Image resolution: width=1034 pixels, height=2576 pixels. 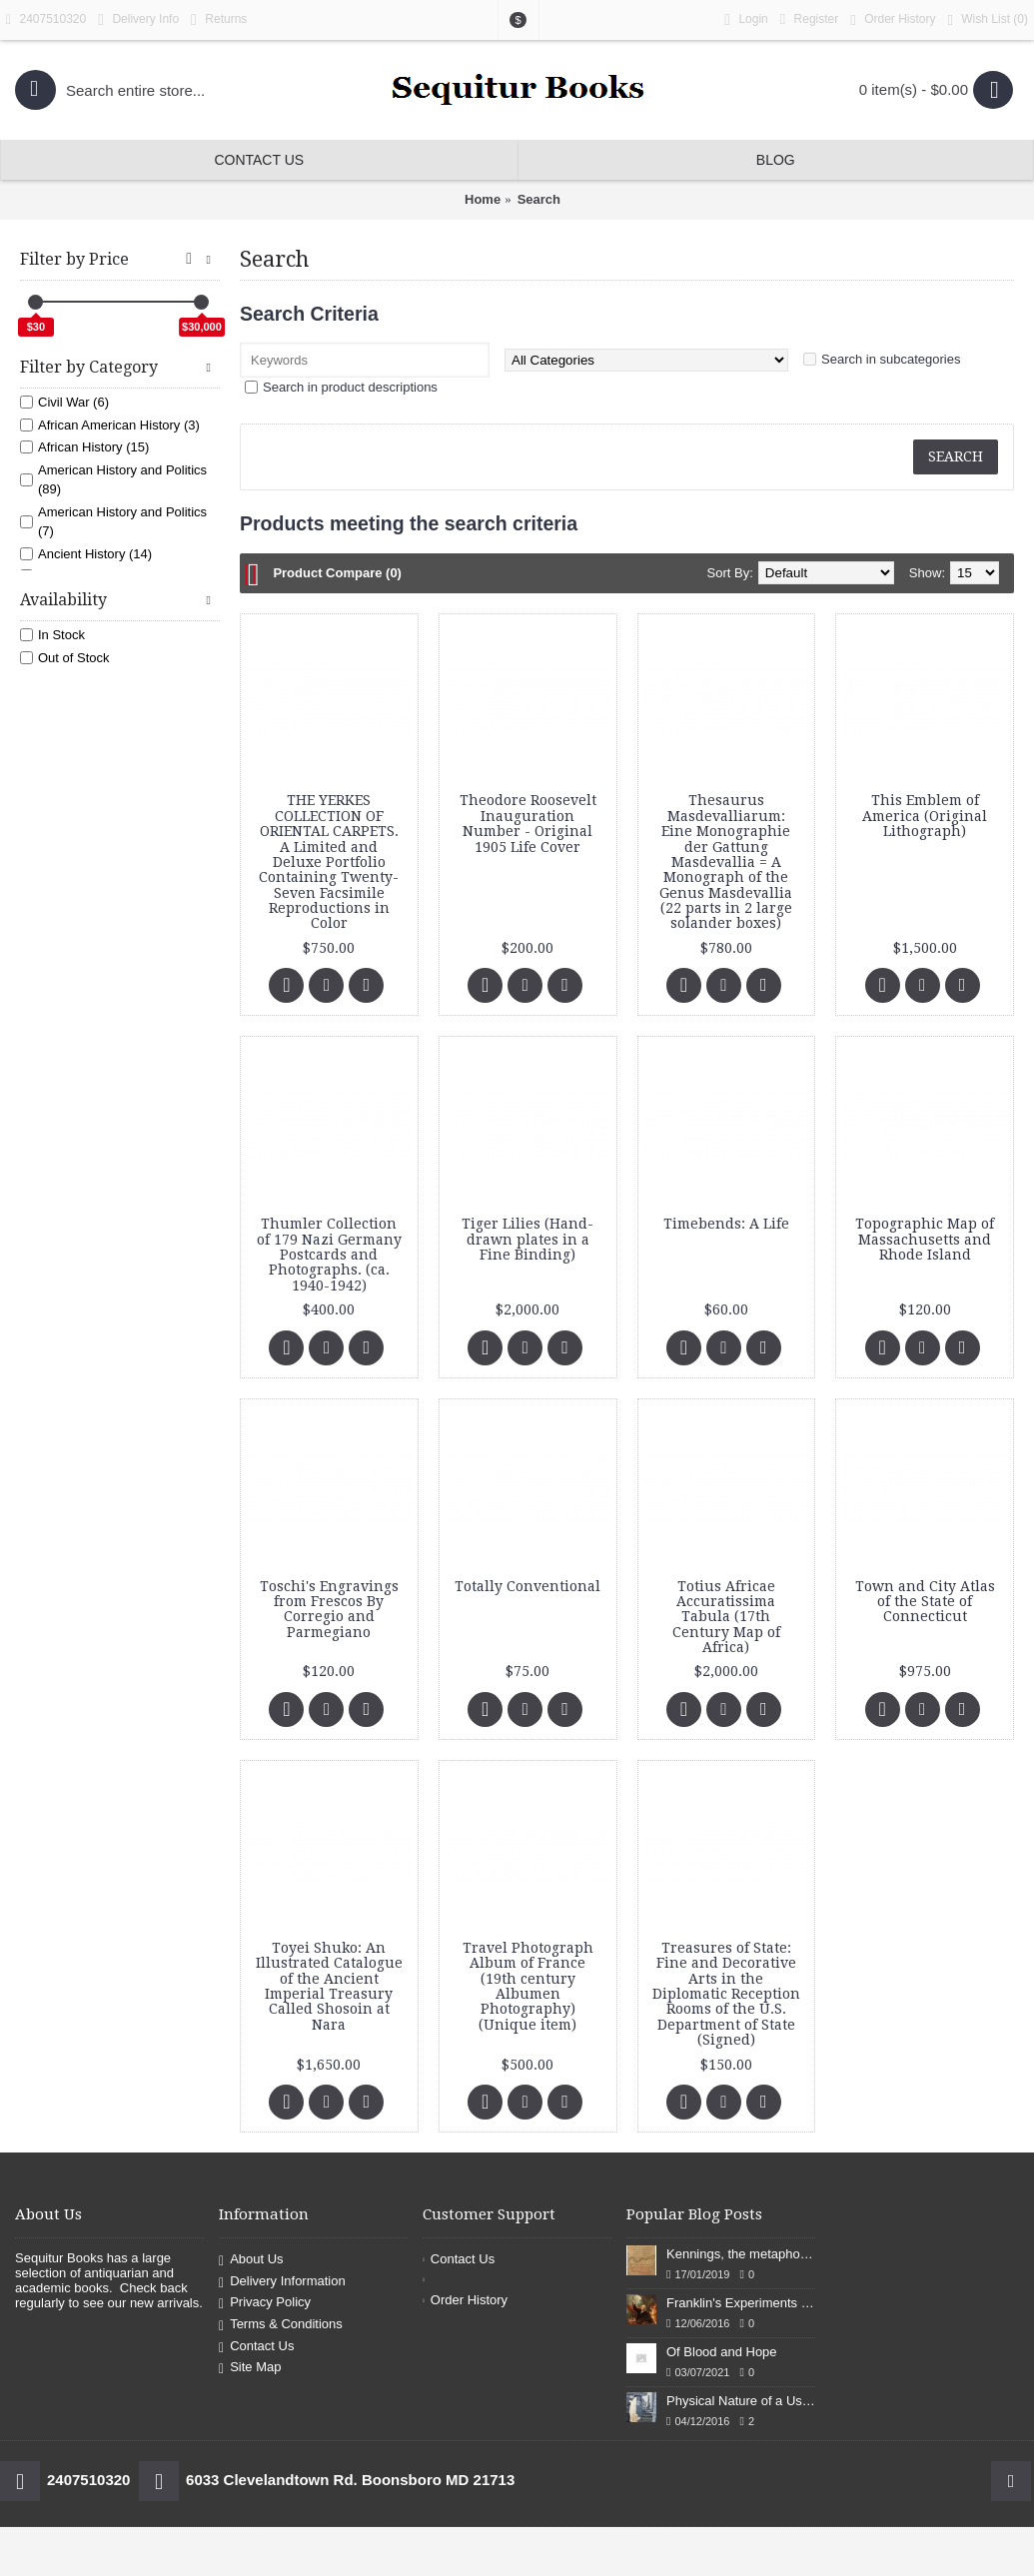 I want to click on Treasures of State: Fine and Decorative Arts in the Diplomatic Reception Rooms of the U.S. Department of State (Signed), so click(x=726, y=1994).